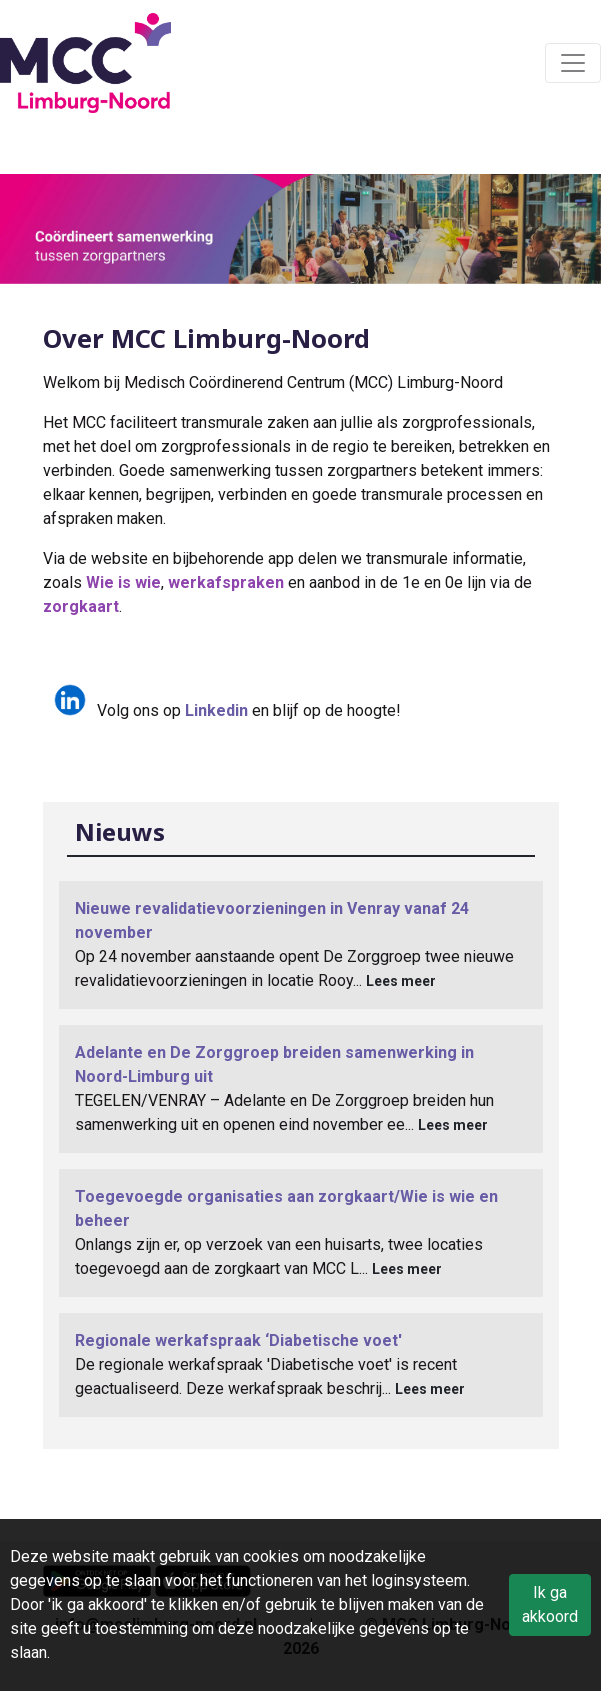  Describe the element at coordinates (238, 1340) in the screenshot. I see `Regionale werkafspraak ‘Diabetische voet'` at that location.